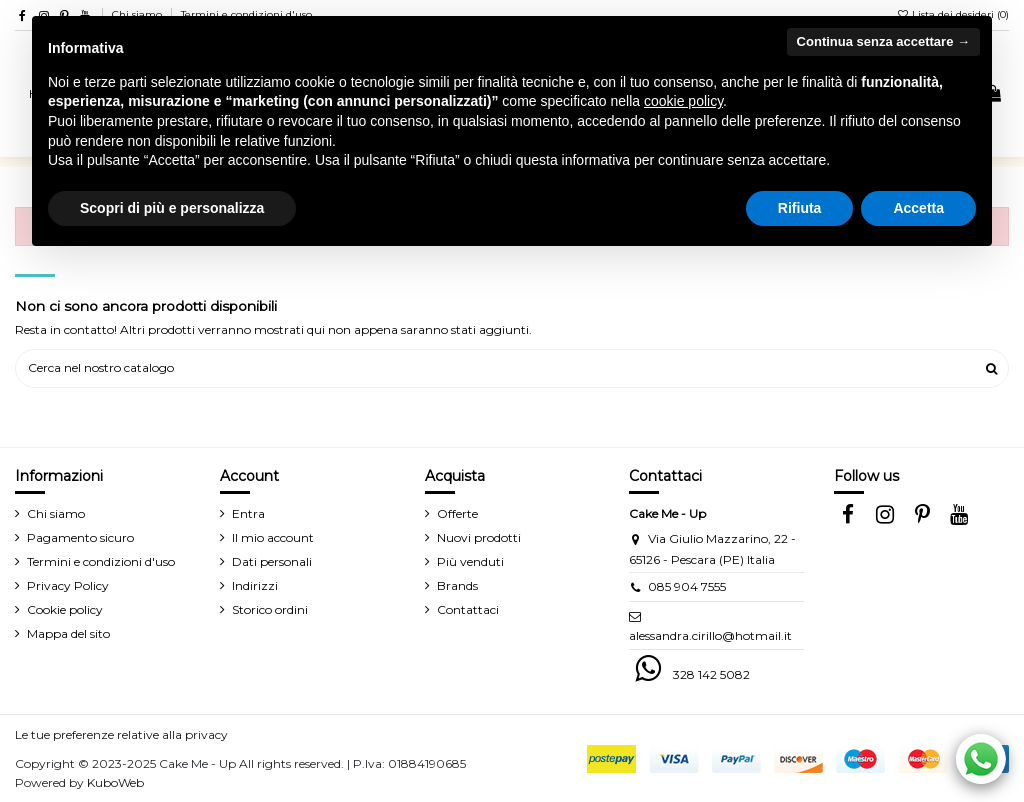 Image resolution: width=1024 pixels, height=802 pixels. Describe the element at coordinates (272, 561) in the screenshot. I see `Dati personali` at that location.